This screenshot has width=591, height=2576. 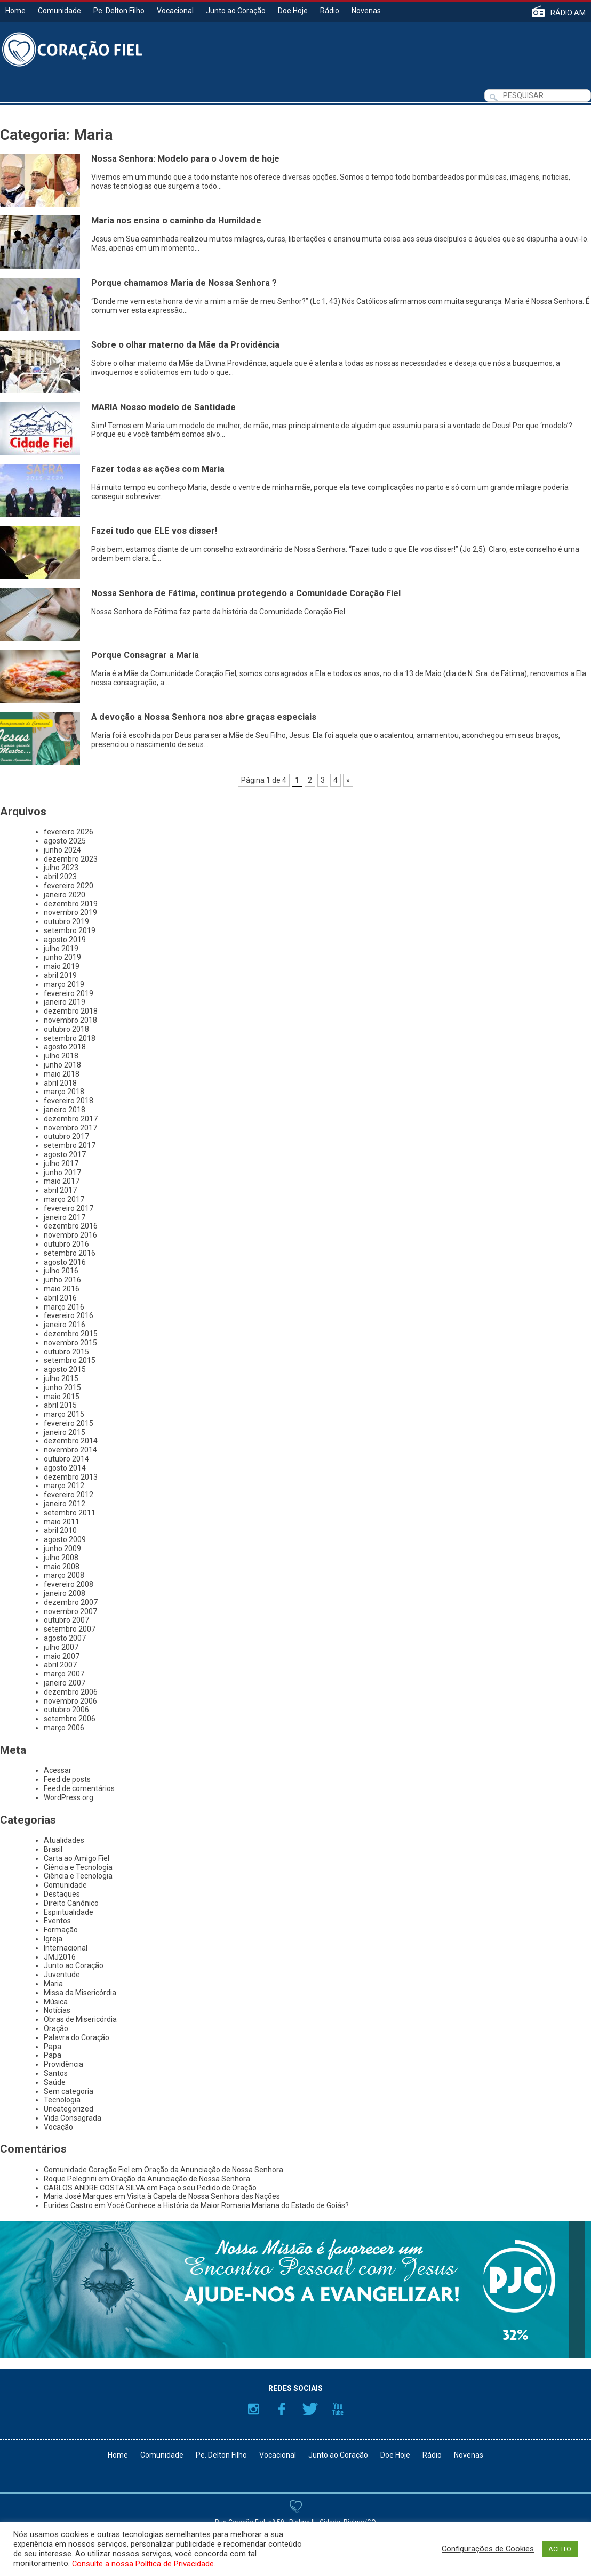 I want to click on fevereiro 2008, so click(x=68, y=1584).